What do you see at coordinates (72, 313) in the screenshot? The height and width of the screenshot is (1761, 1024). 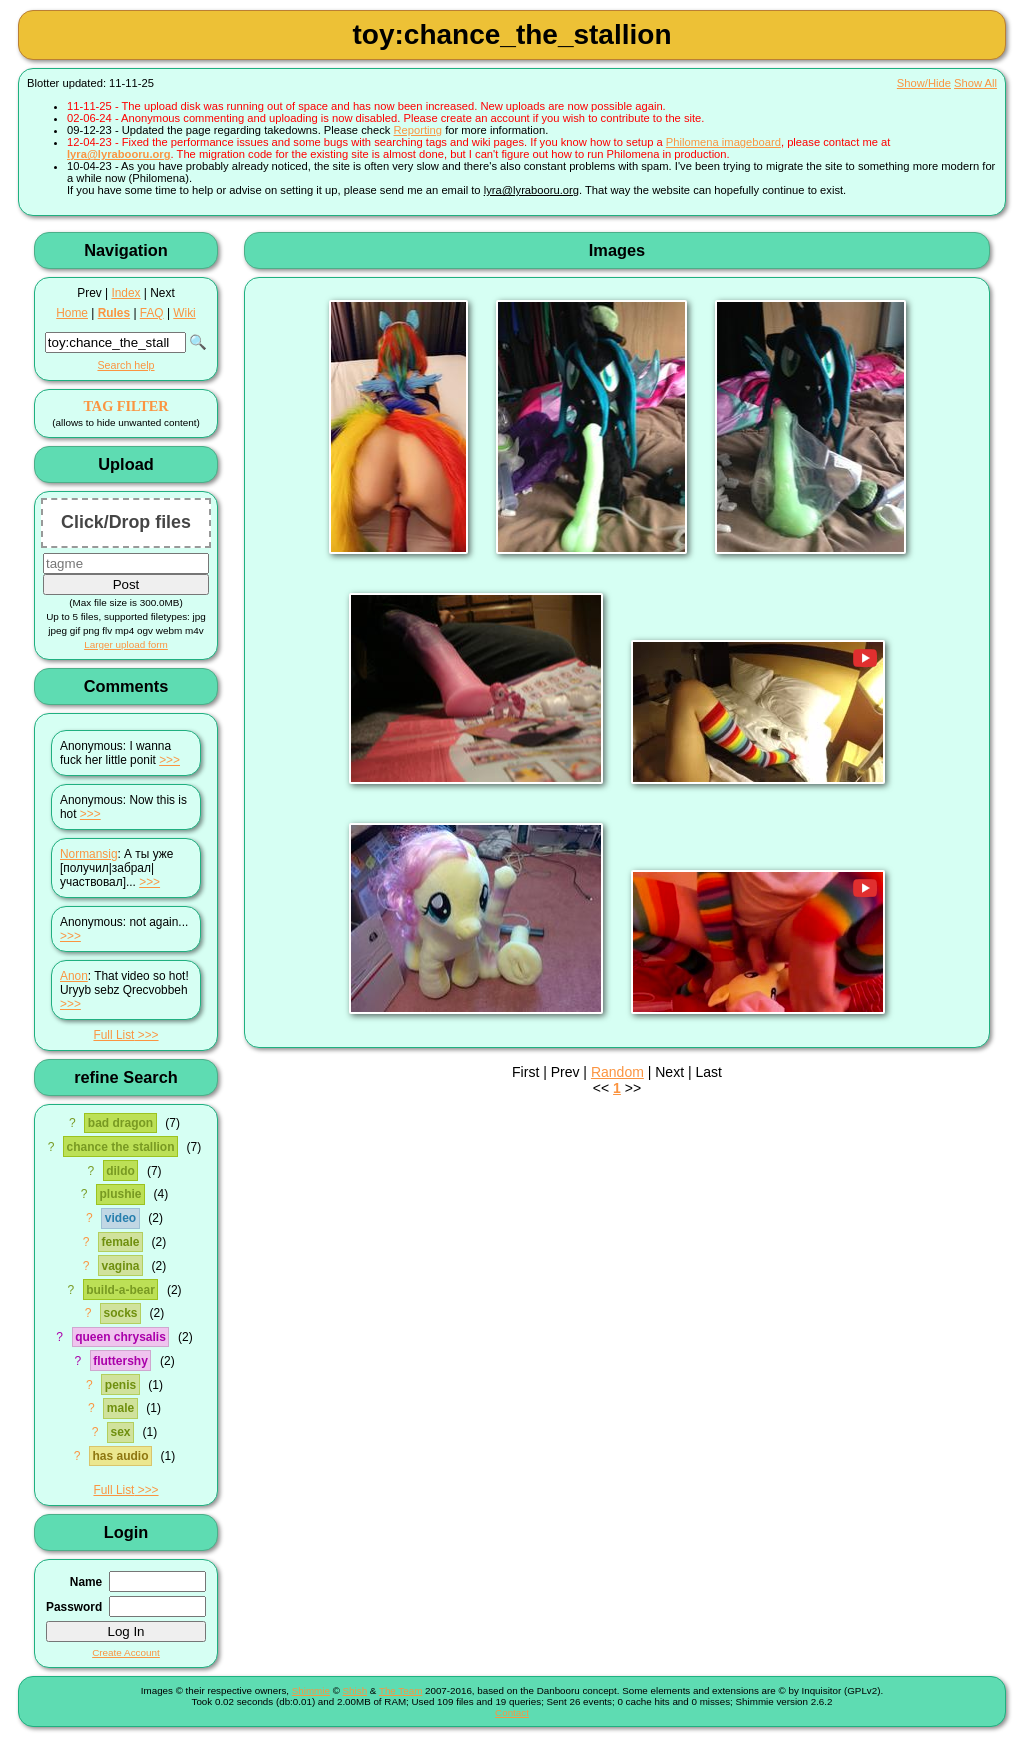 I see `Home` at bounding box center [72, 313].